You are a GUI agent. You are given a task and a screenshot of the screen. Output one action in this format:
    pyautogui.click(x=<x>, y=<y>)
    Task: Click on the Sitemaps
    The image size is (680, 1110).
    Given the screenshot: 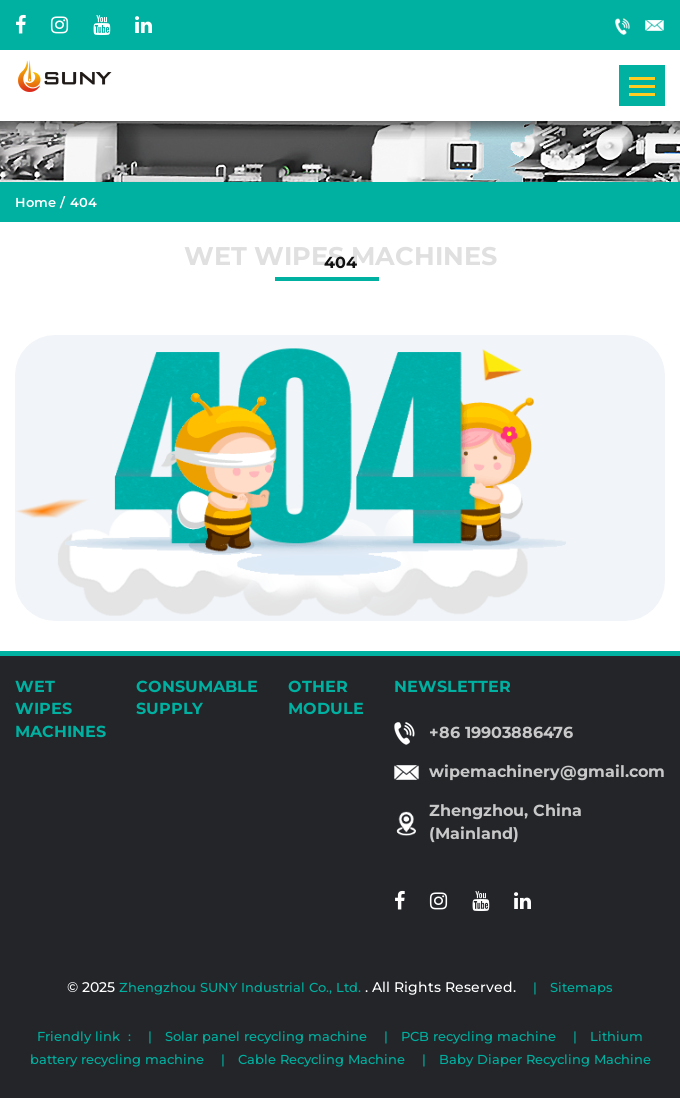 What is the action you would take?
    pyautogui.click(x=581, y=987)
    